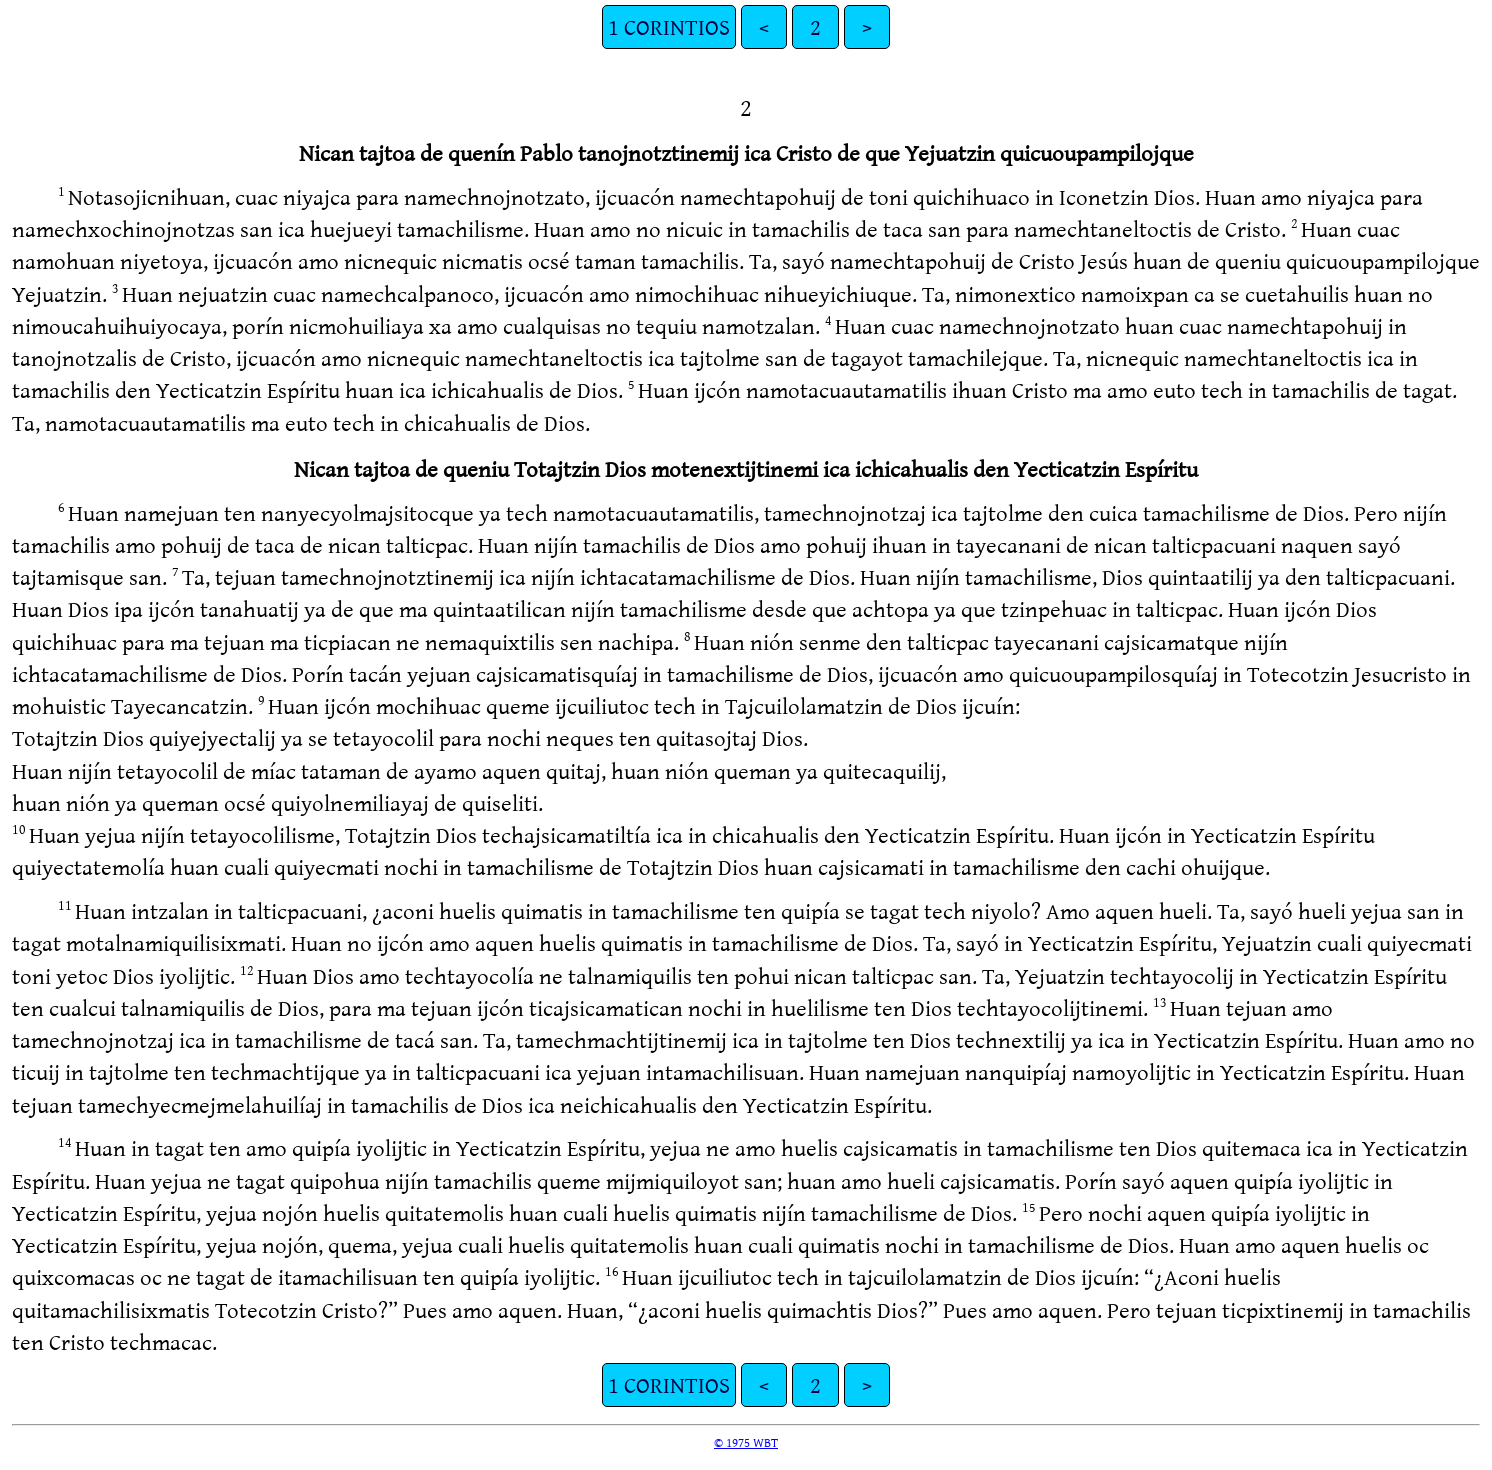 The image size is (1492, 1470). Describe the element at coordinates (746, 1442) in the screenshot. I see `© 1975 WBT` at that location.